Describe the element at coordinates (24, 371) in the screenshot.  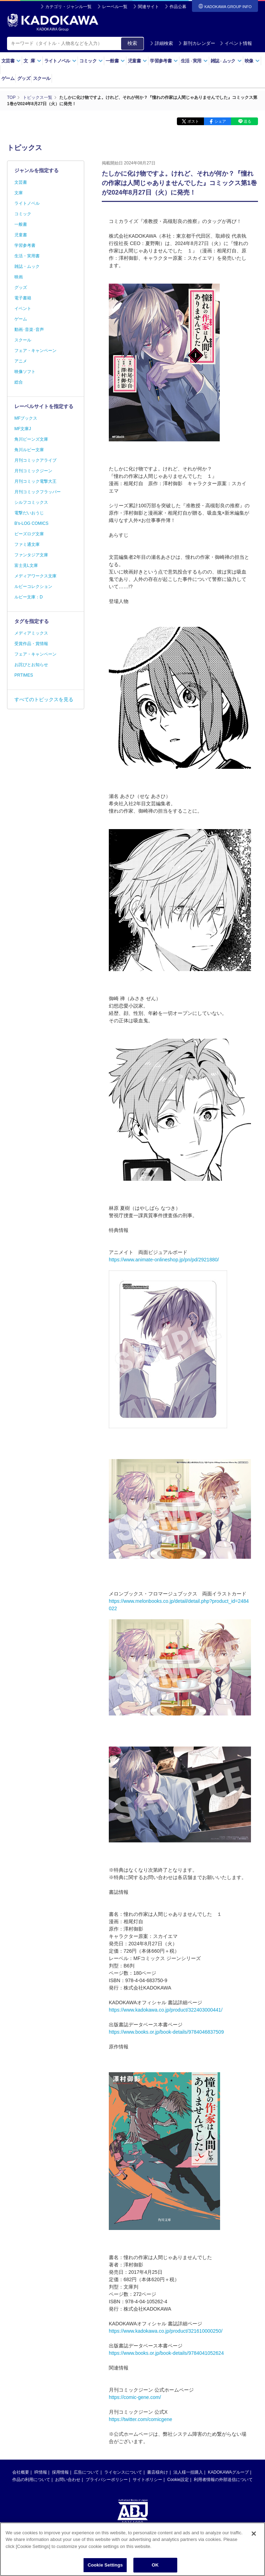
I see `映像ソフト` at that location.